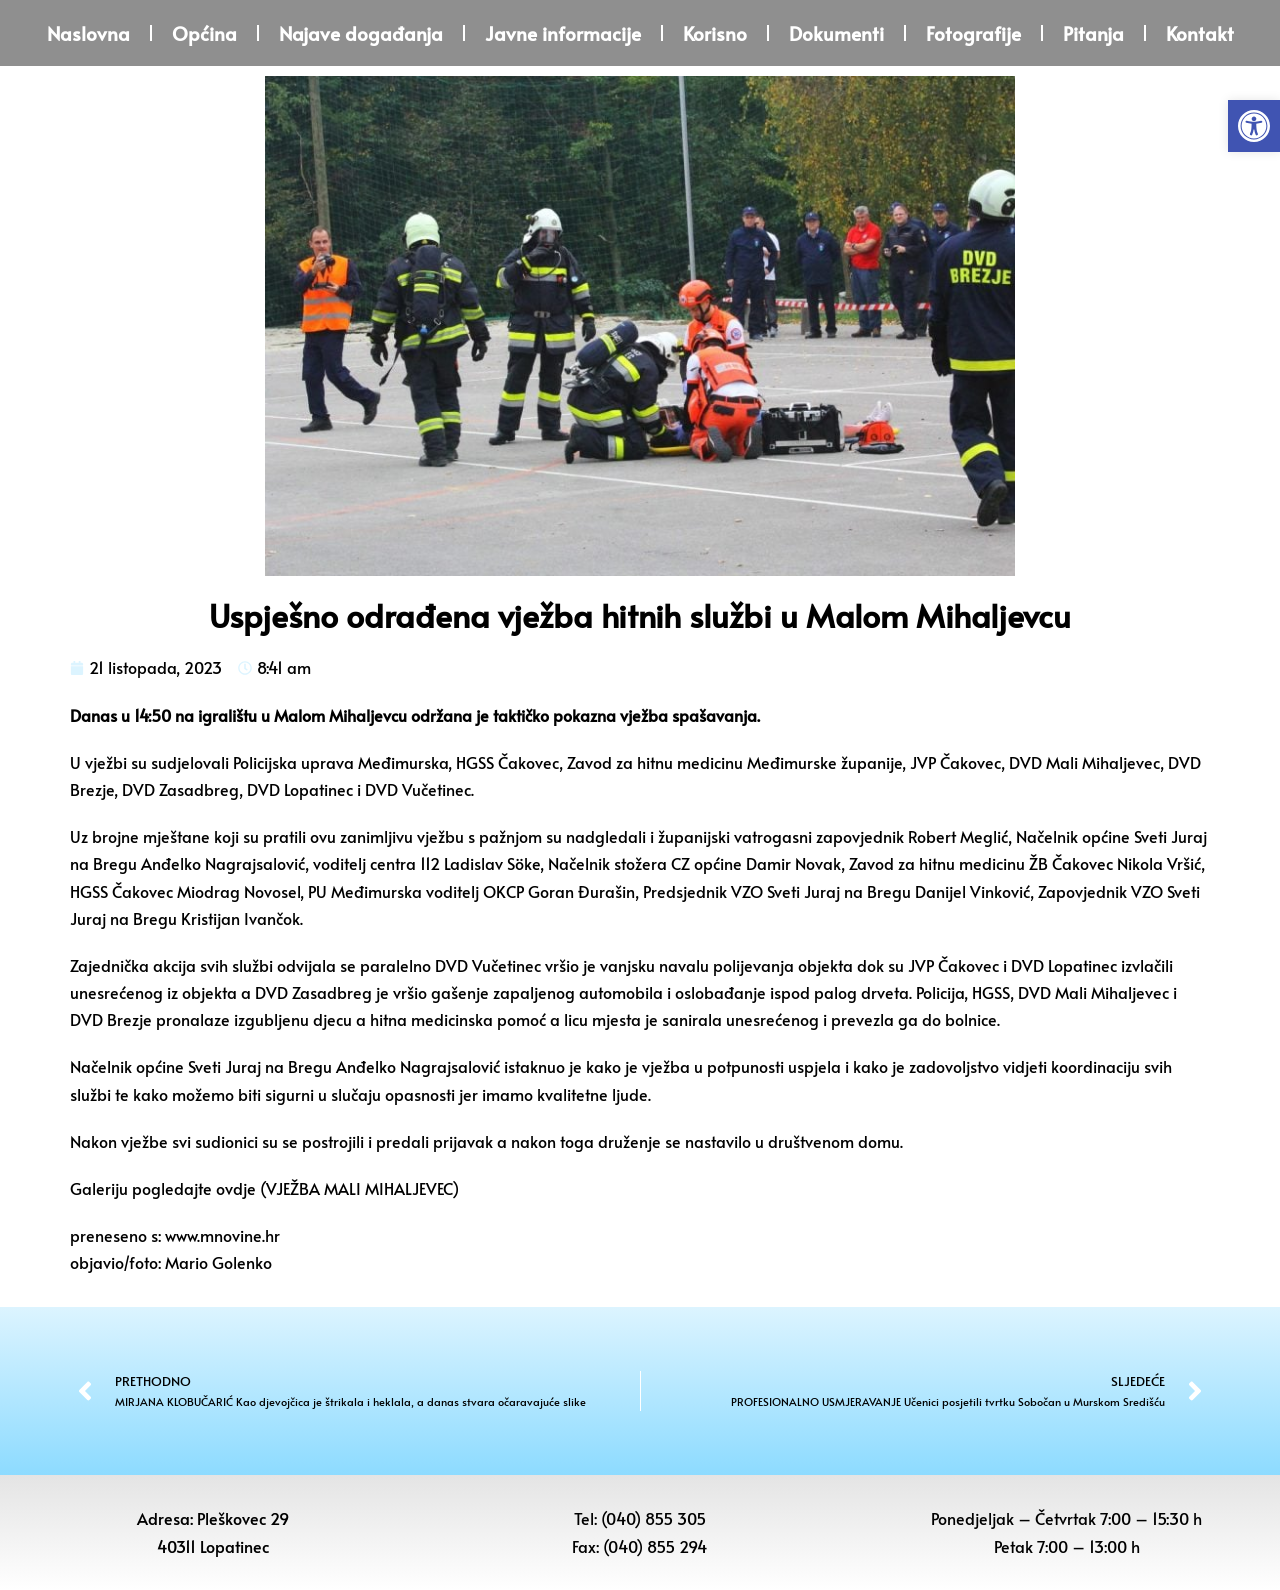 The width and height of the screenshot is (1280, 1590). I want to click on Fotografije, so click(973, 33).